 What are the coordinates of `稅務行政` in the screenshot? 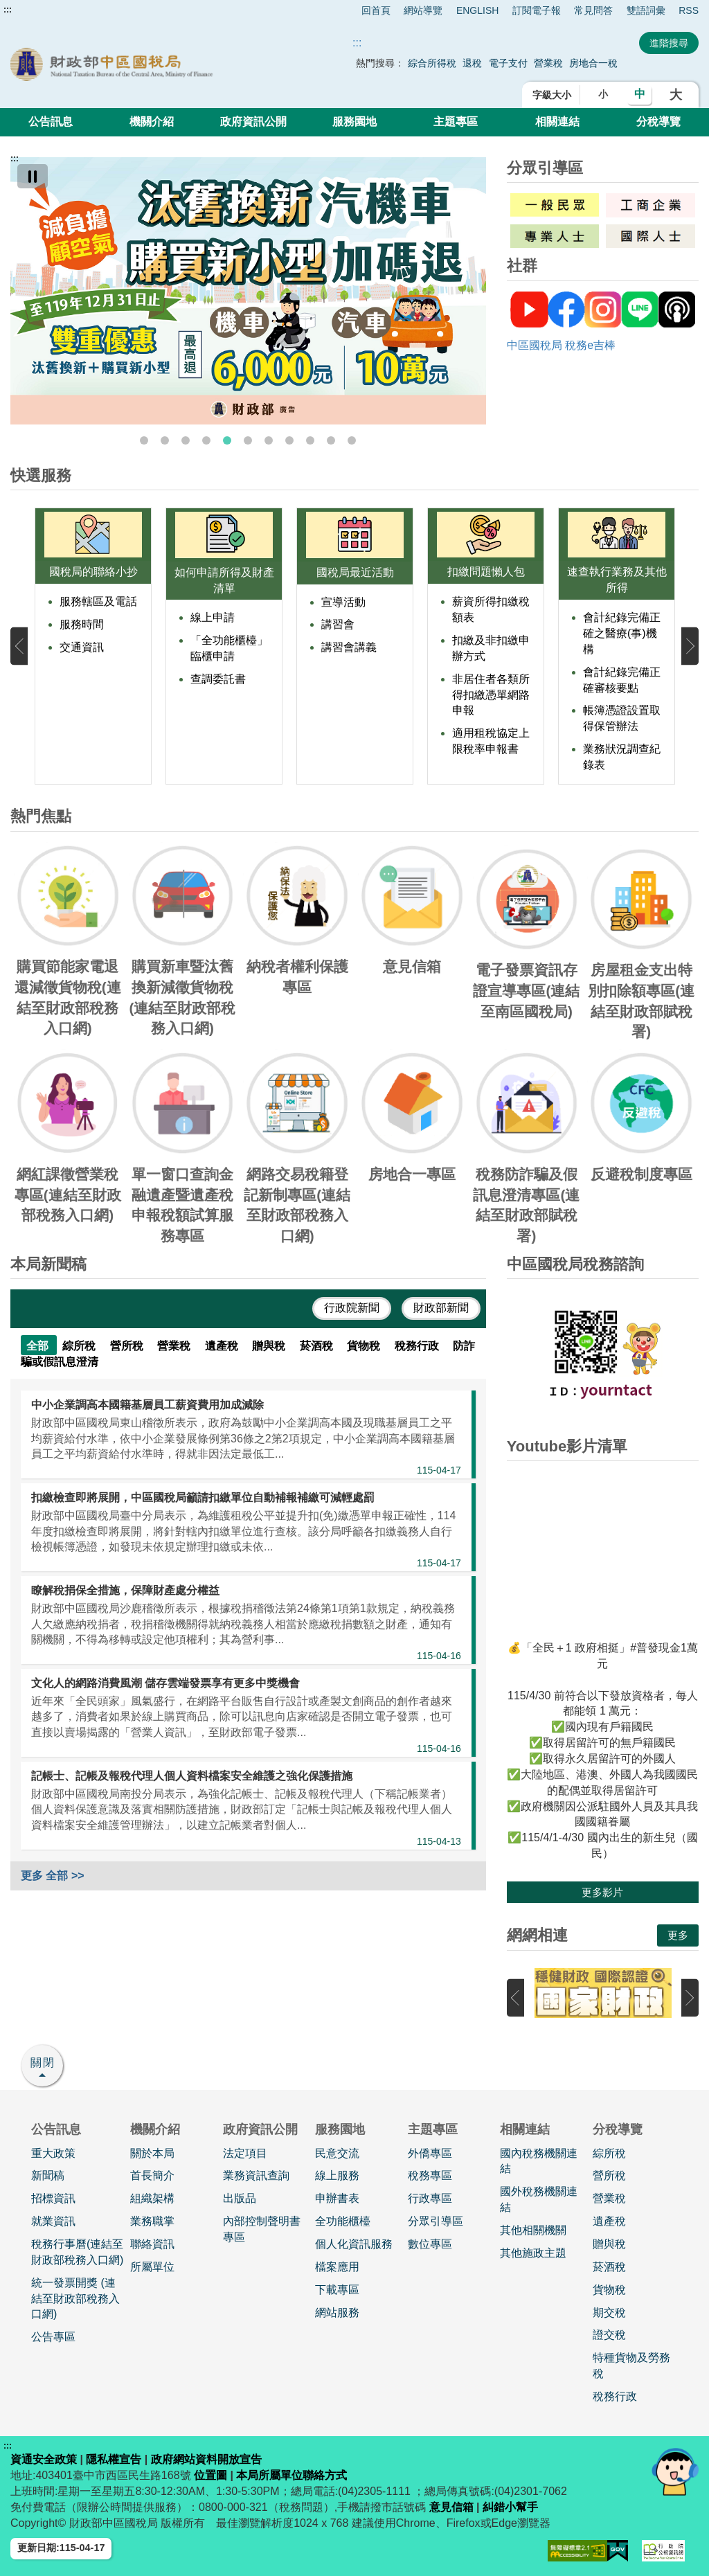 It's located at (615, 2396).